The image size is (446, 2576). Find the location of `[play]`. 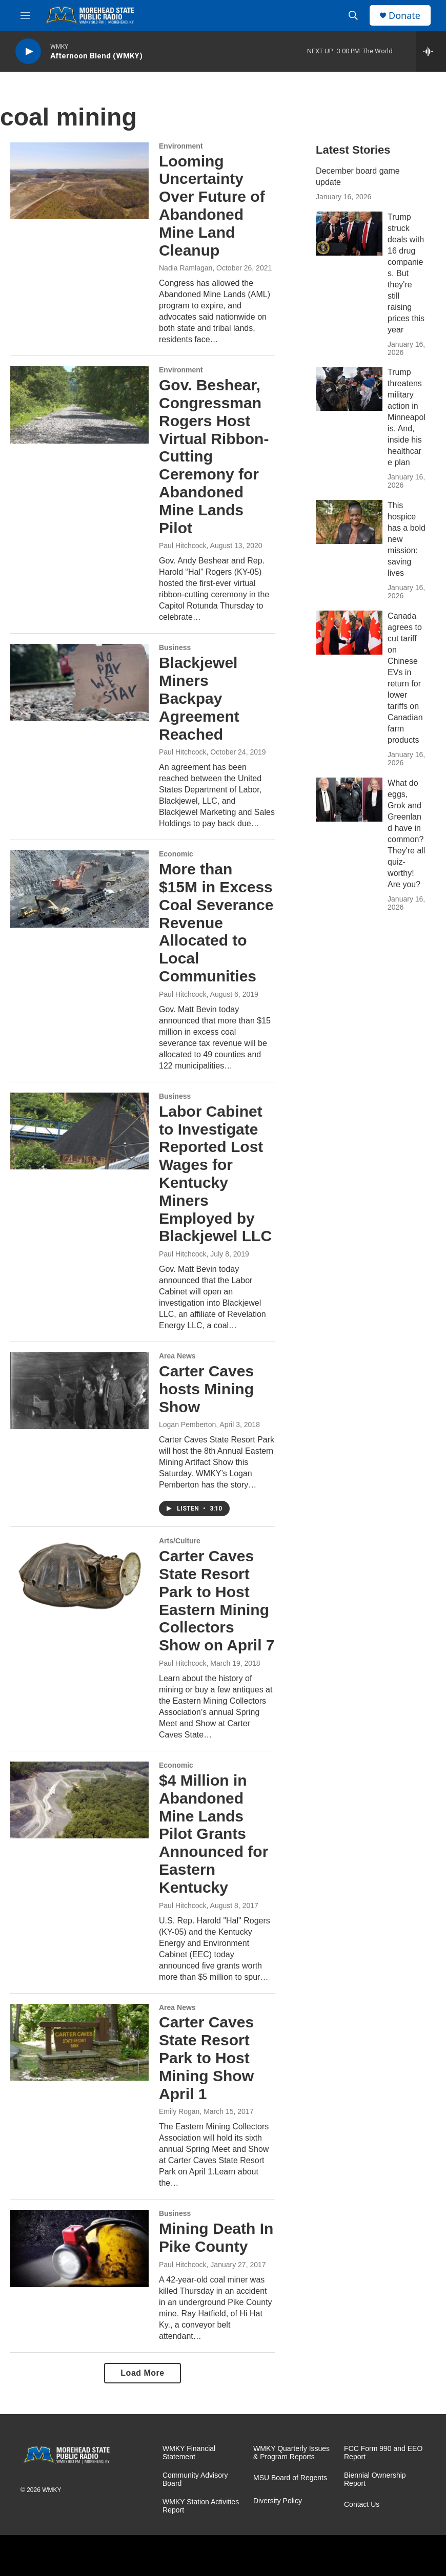

[play] is located at coordinates (28, 51).